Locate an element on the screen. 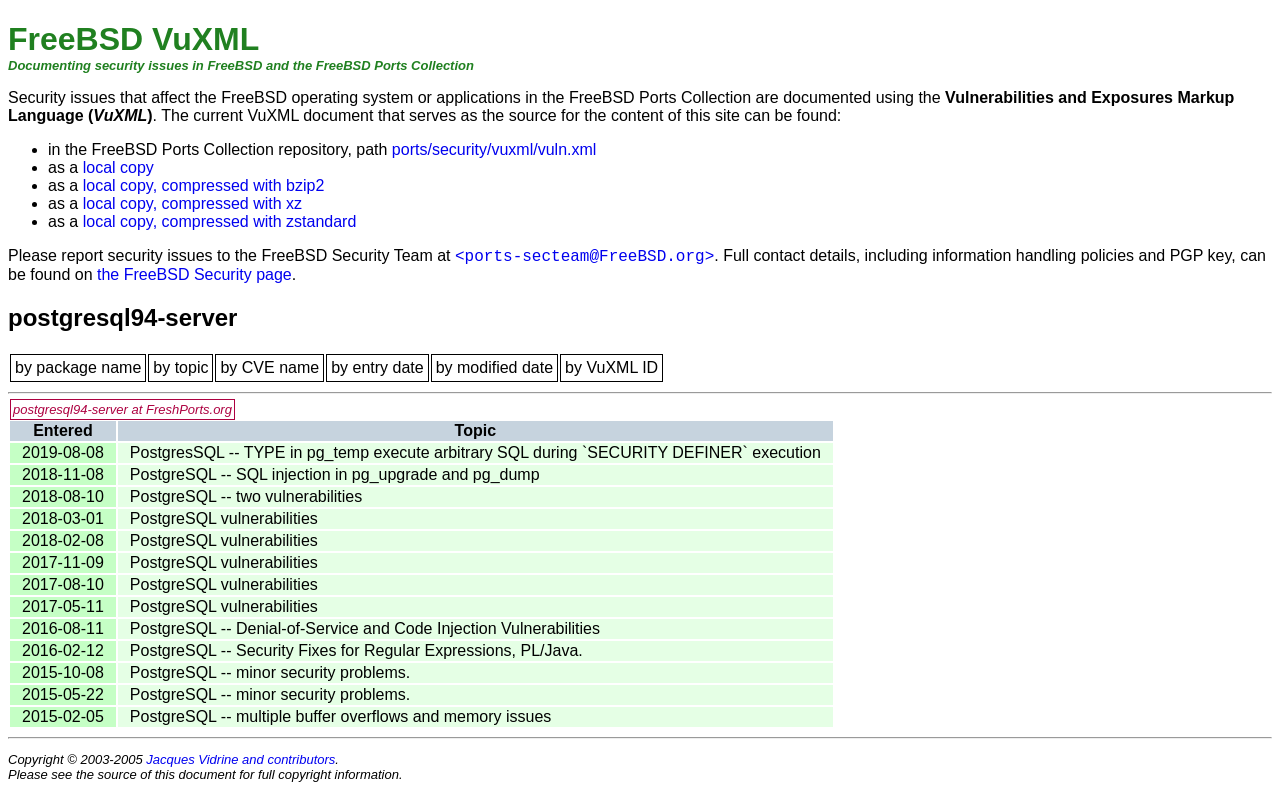 This screenshot has height=795, width=1280. PostgreSQL vulnerabilities is located at coordinates (224, 518).